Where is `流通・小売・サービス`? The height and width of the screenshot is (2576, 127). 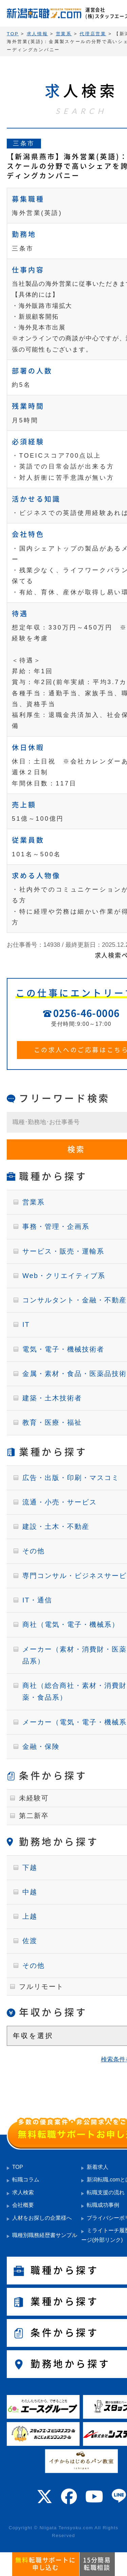 流通・小売・サービス is located at coordinates (59, 1502).